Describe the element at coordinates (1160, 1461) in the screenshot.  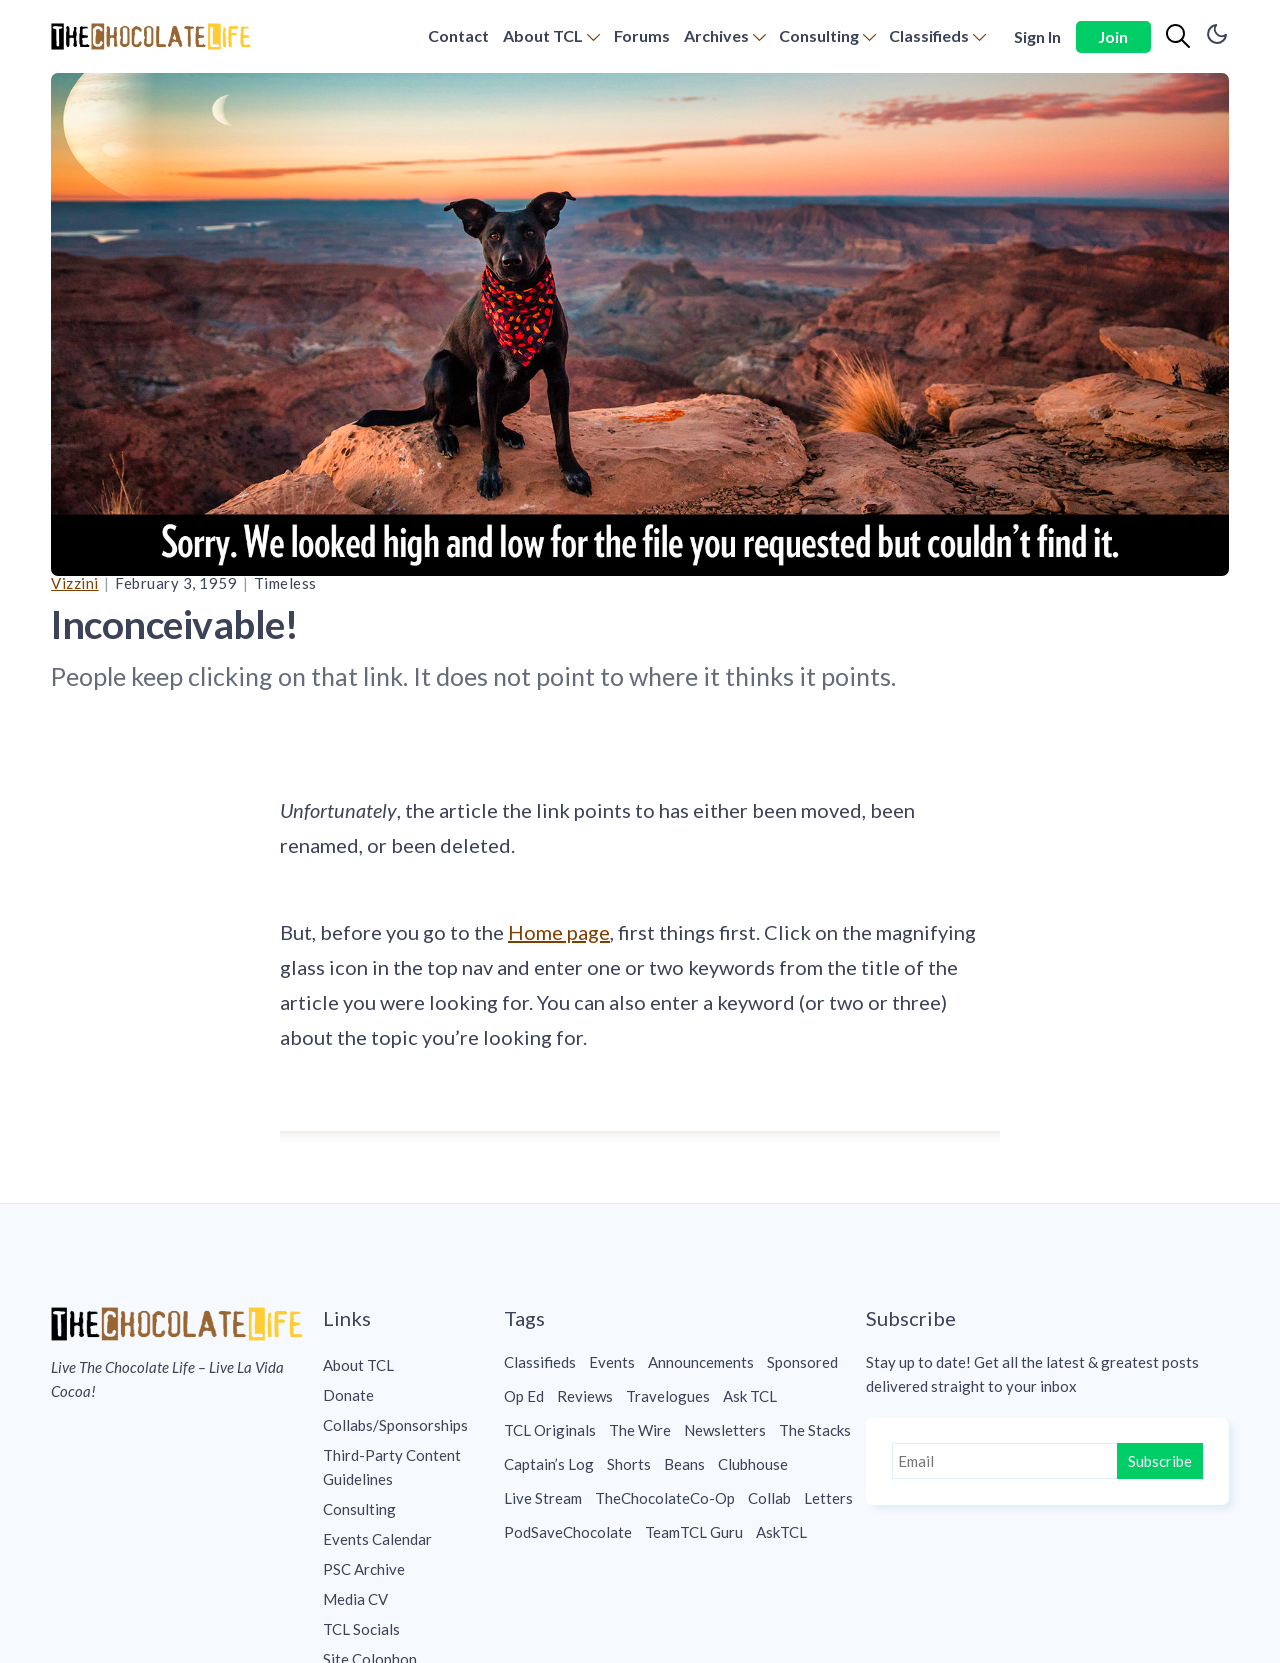
I see `Subscribe` at that location.